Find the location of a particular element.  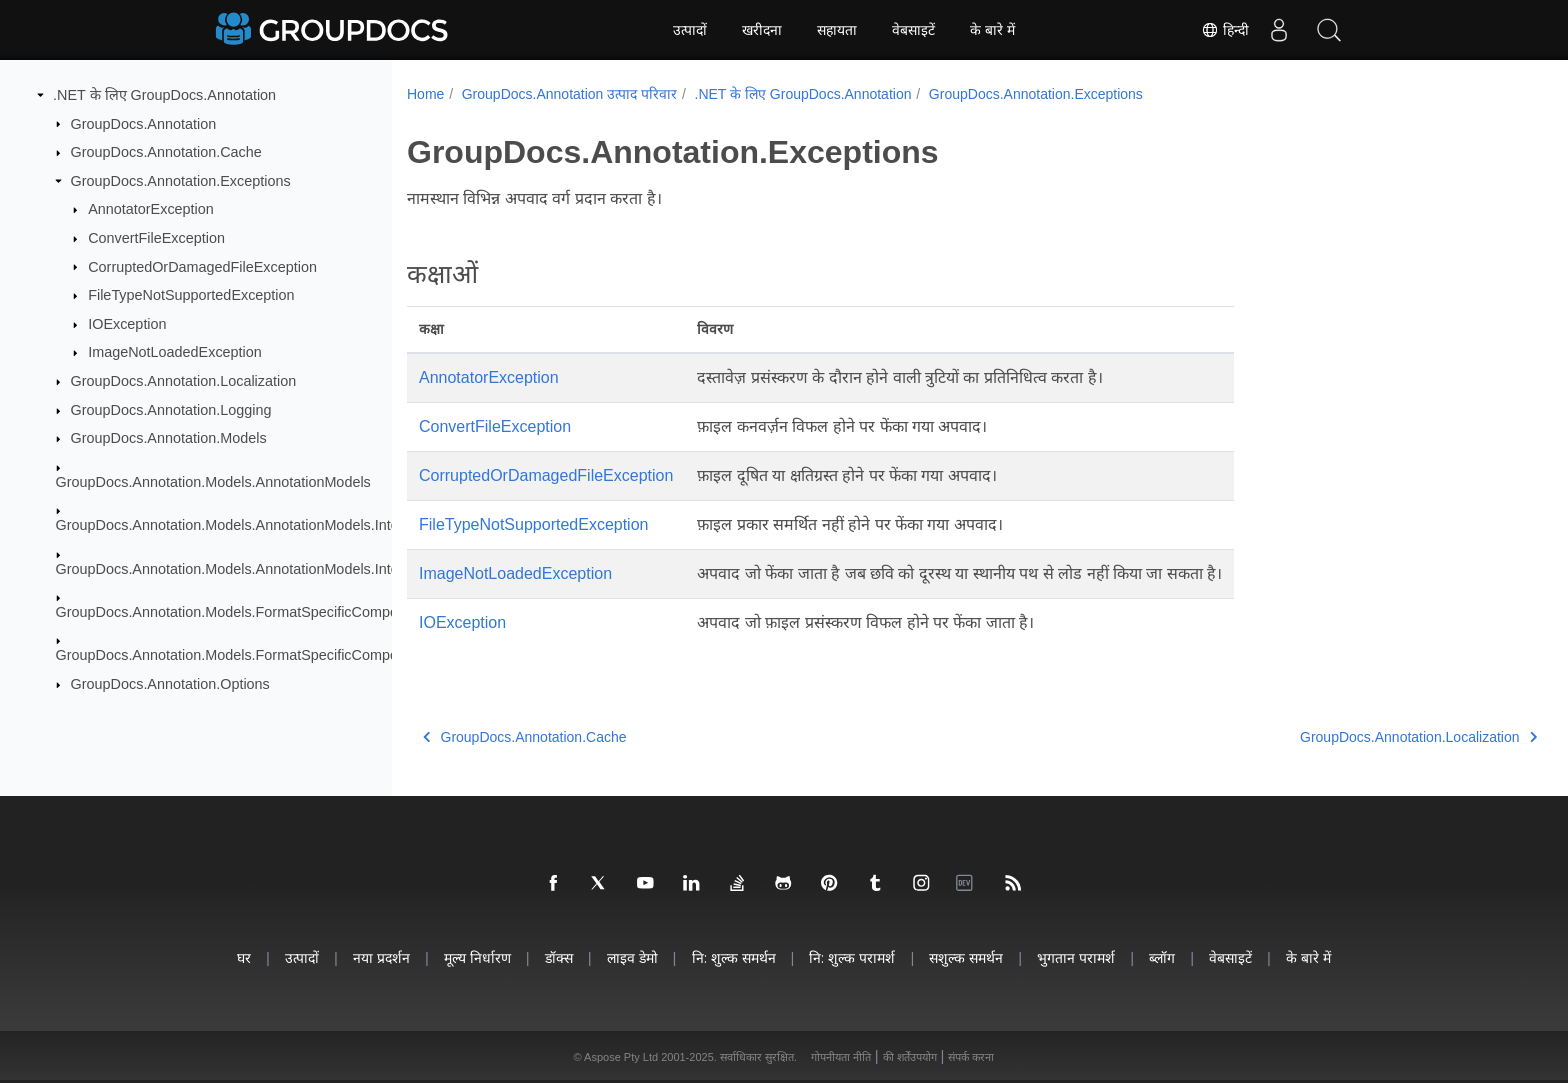

IOException is located at coordinates (127, 324).